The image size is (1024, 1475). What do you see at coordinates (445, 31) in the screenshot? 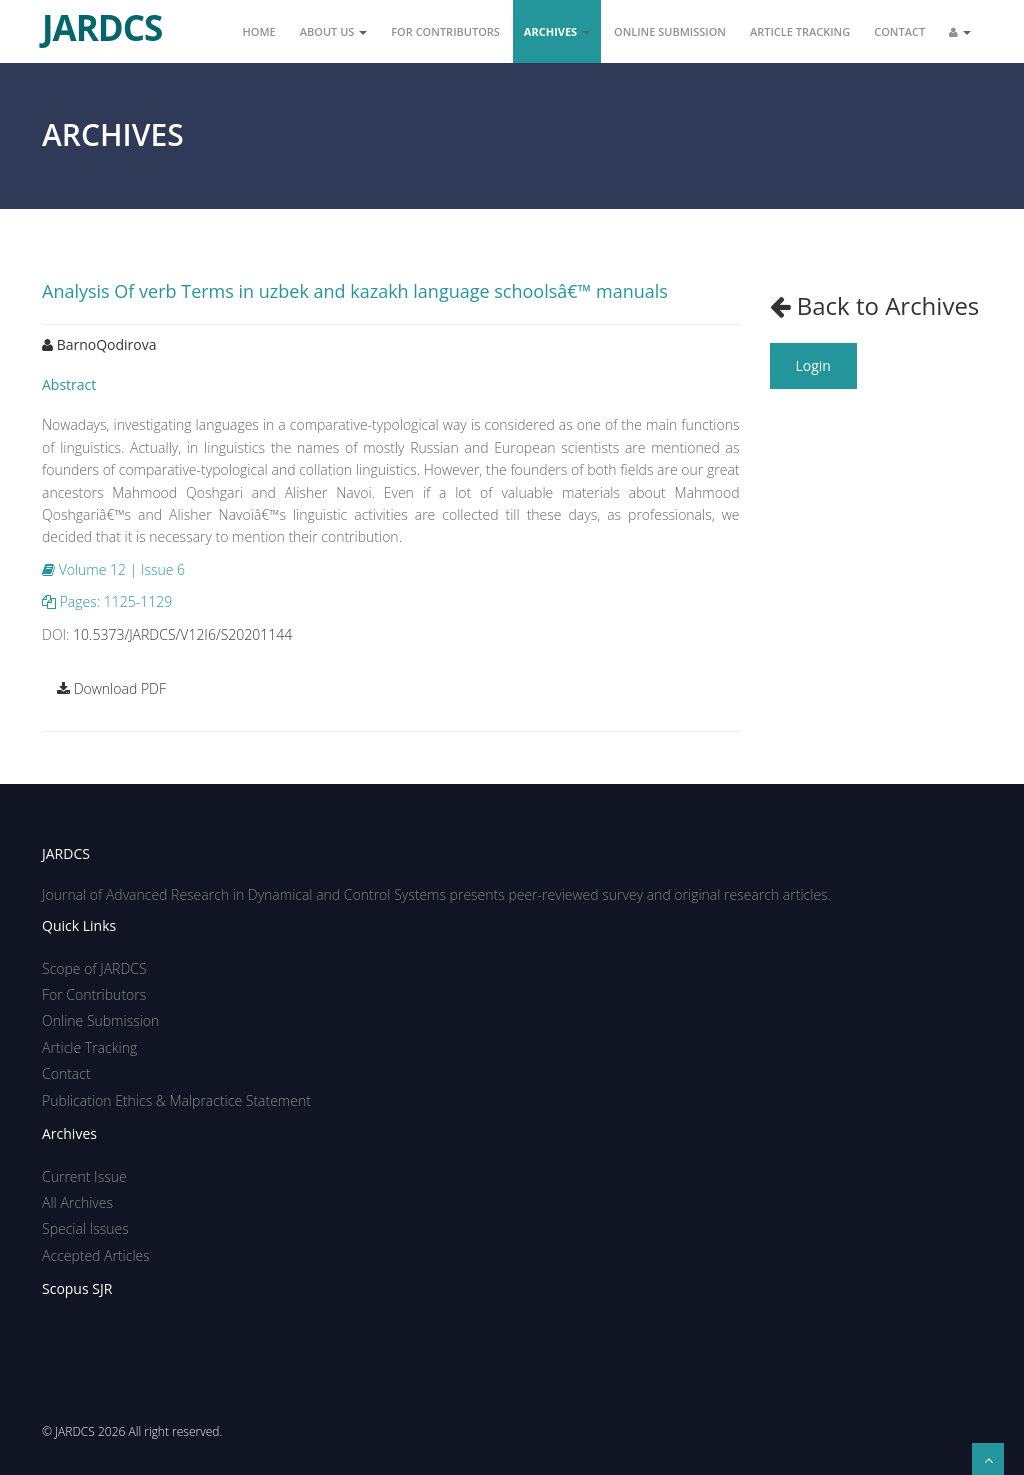
I see `For Contributors` at bounding box center [445, 31].